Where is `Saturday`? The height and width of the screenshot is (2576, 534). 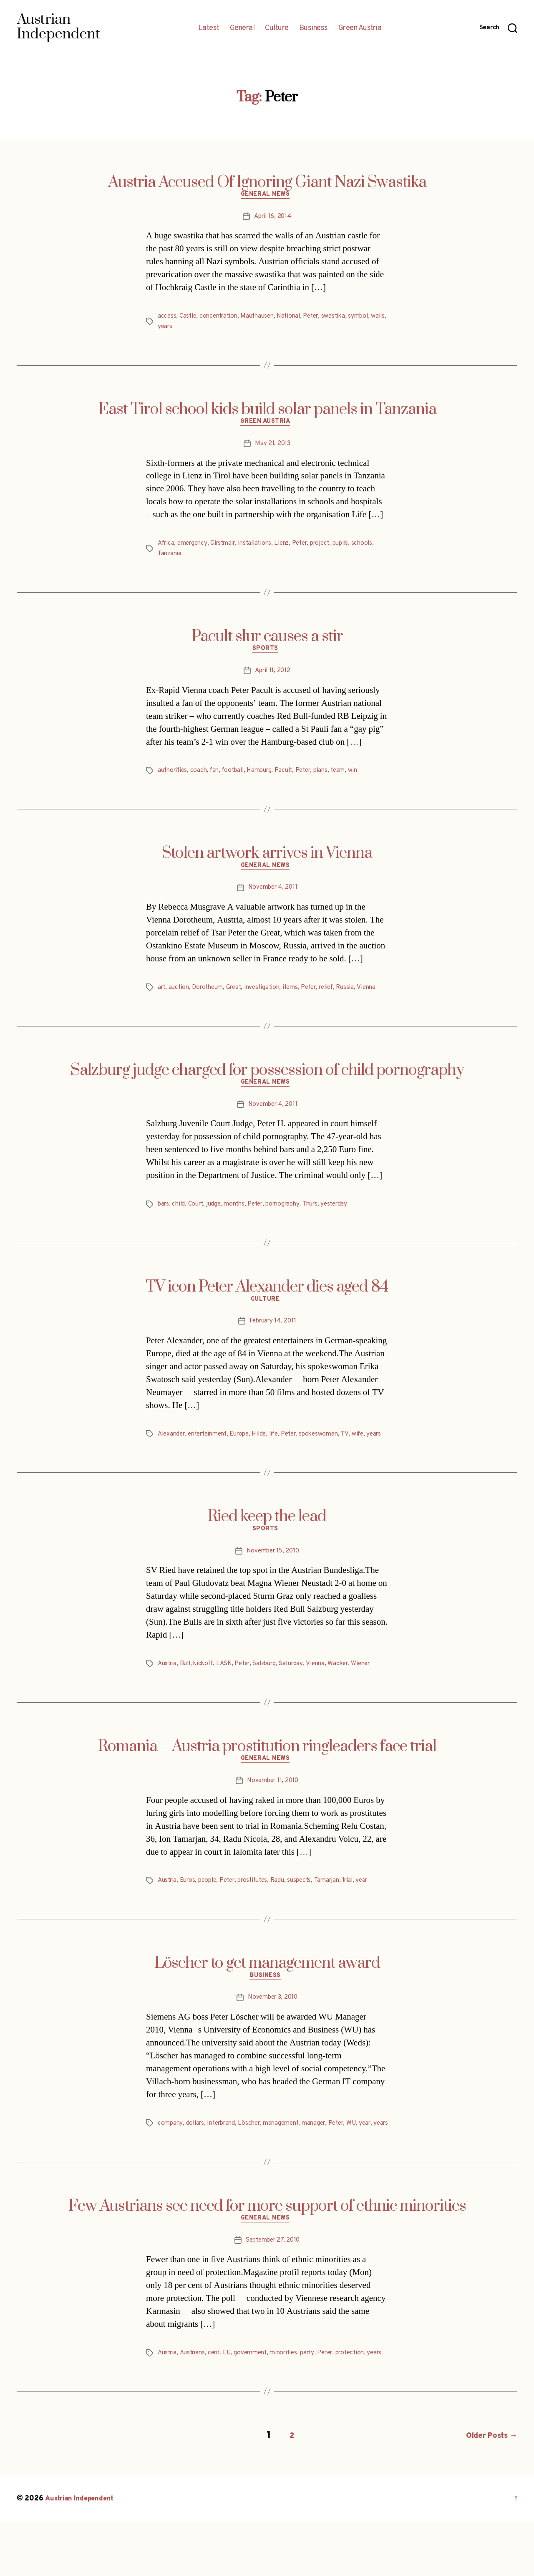
Saturday is located at coordinates (303, 1695).